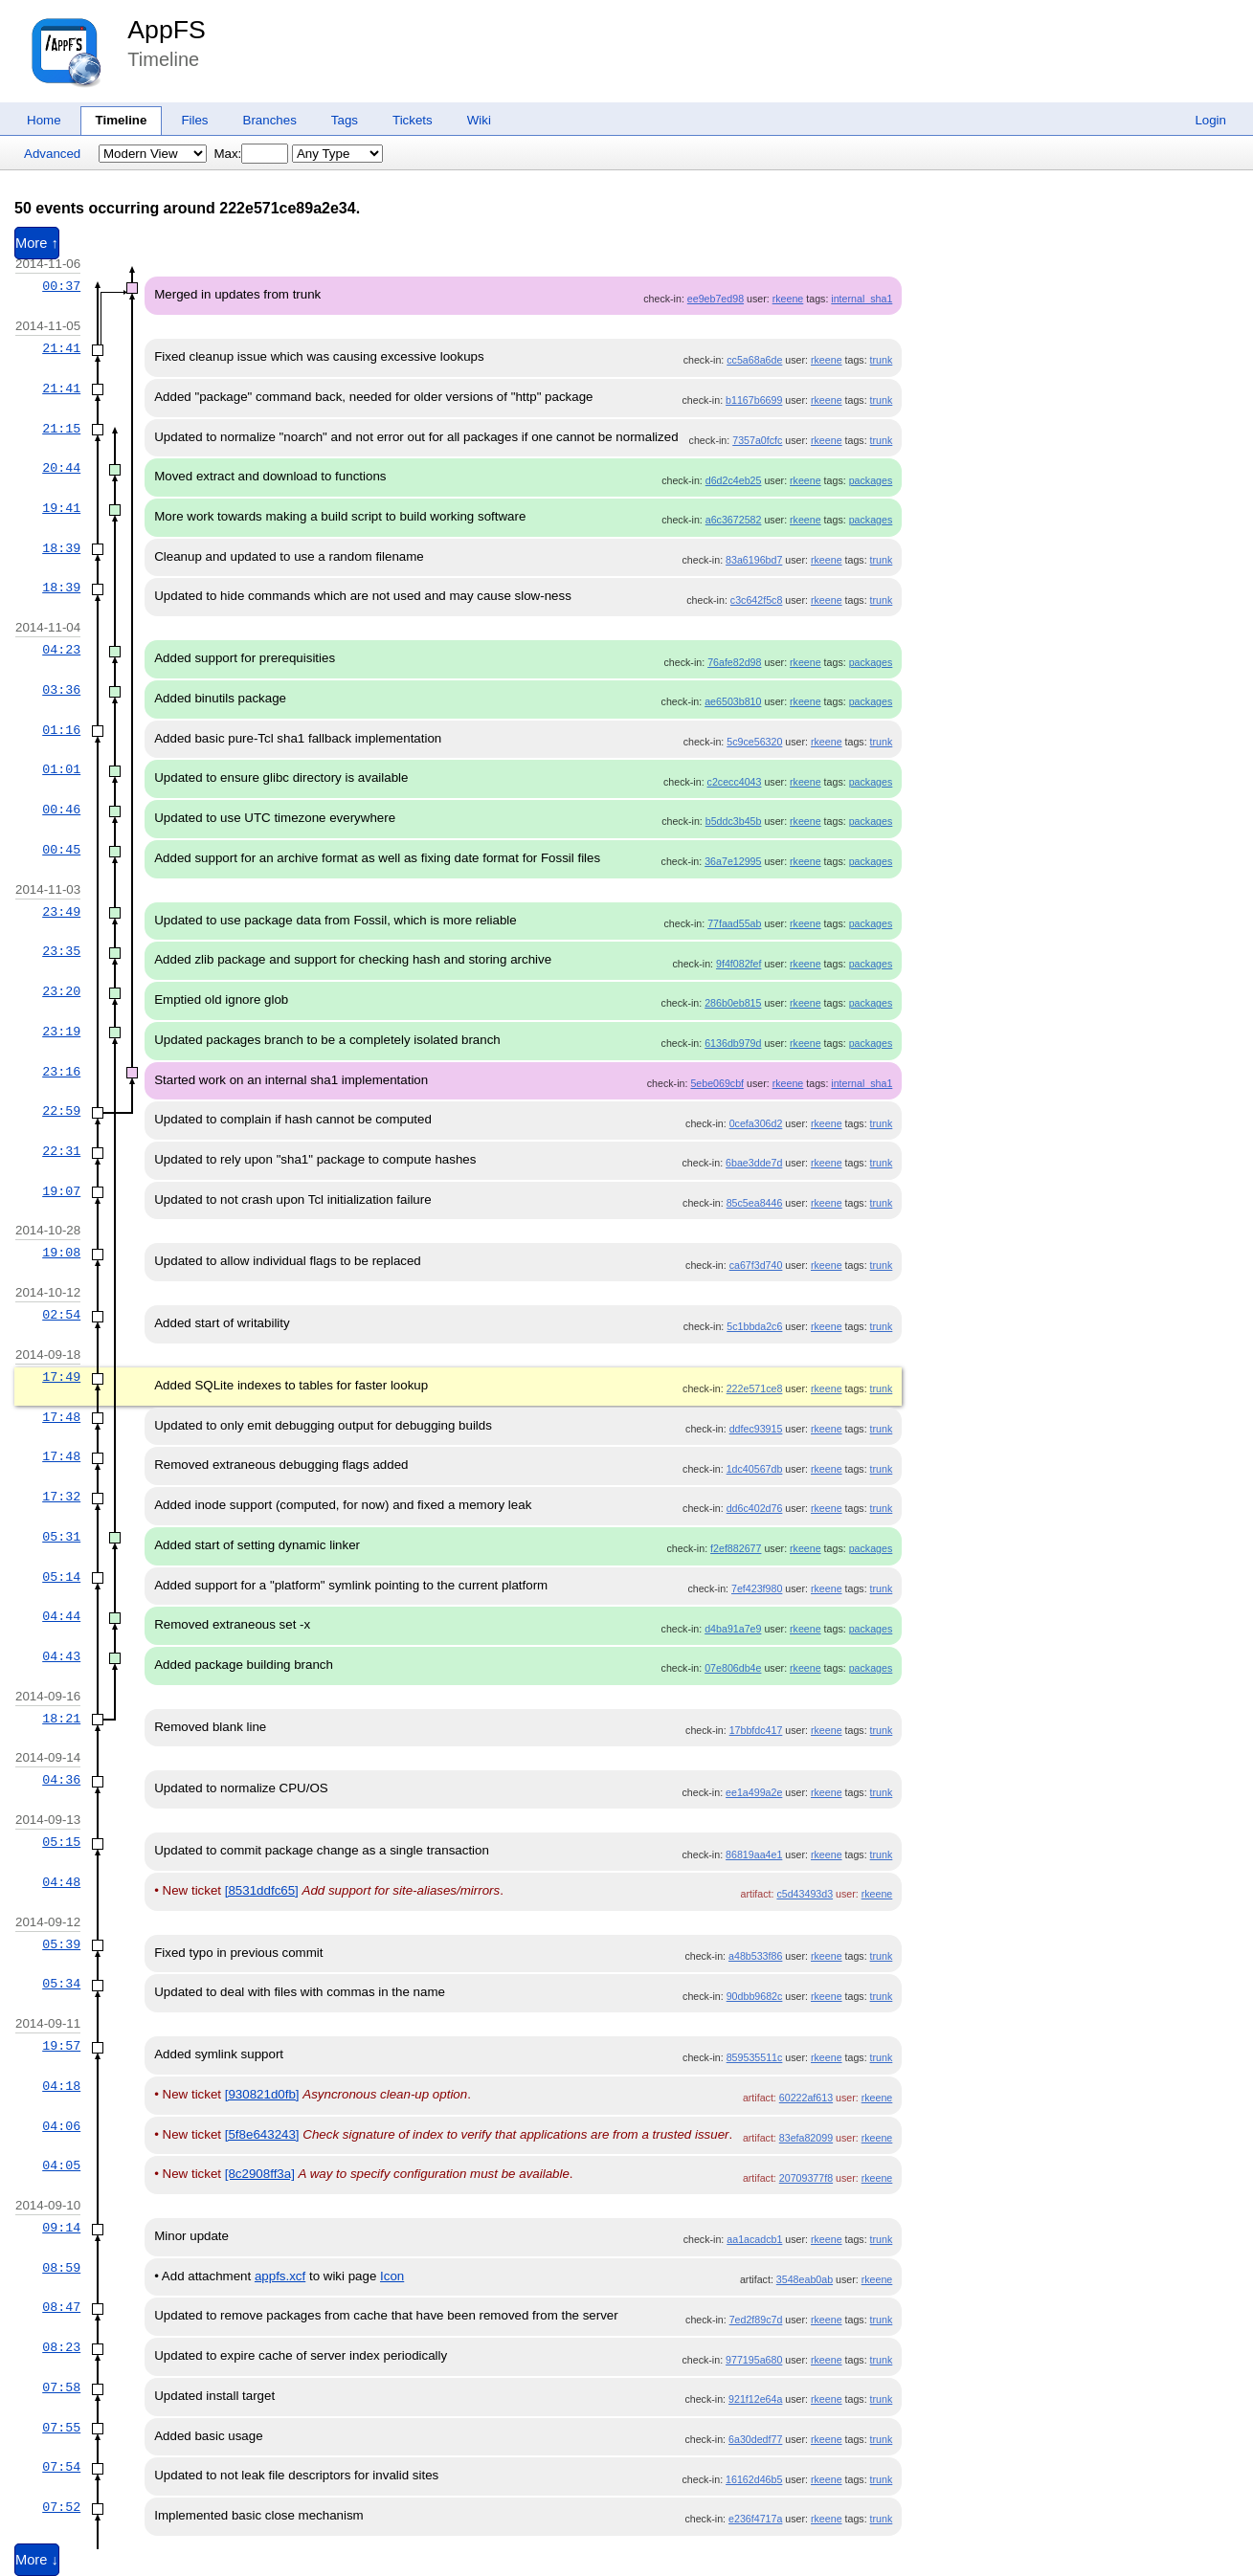 The image size is (1253, 2576). I want to click on d6d2c4eb25, so click(733, 480).